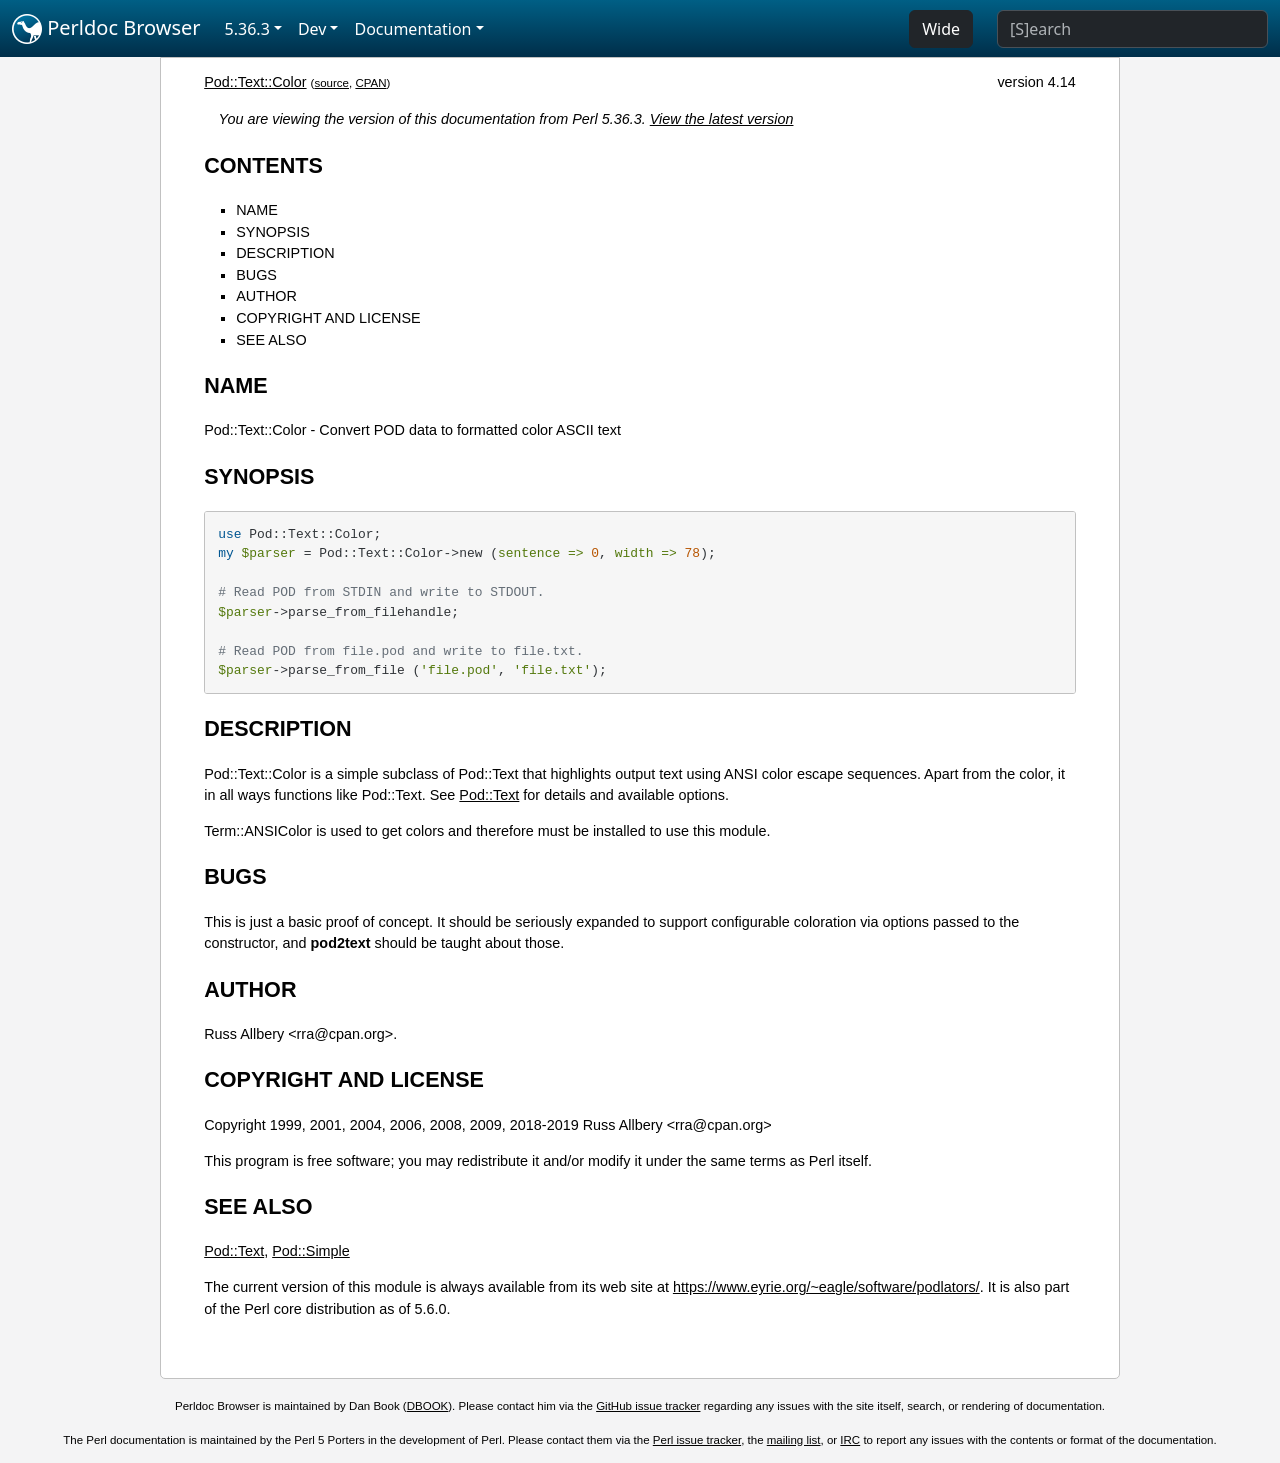 This screenshot has height=1463, width=1280. I want to click on View the latest version, so click(722, 119).